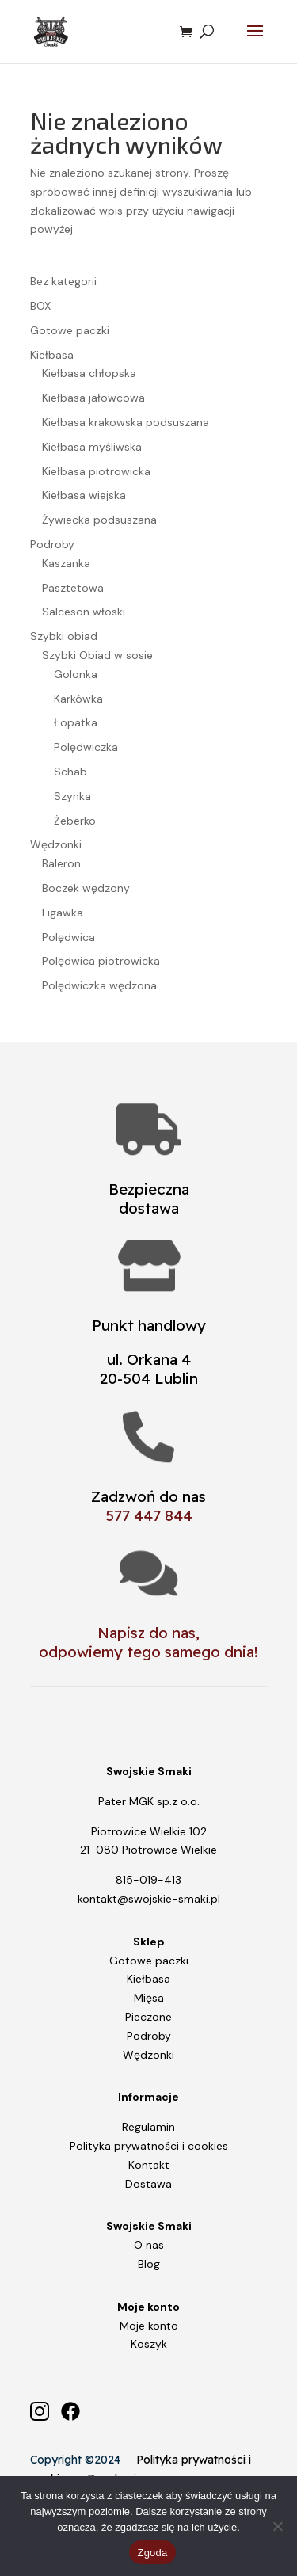 This screenshot has height=2576, width=297. What do you see at coordinates (152, 2553) in the screenshot?
I see `Zgoda` at bounding box center [152, 2553].